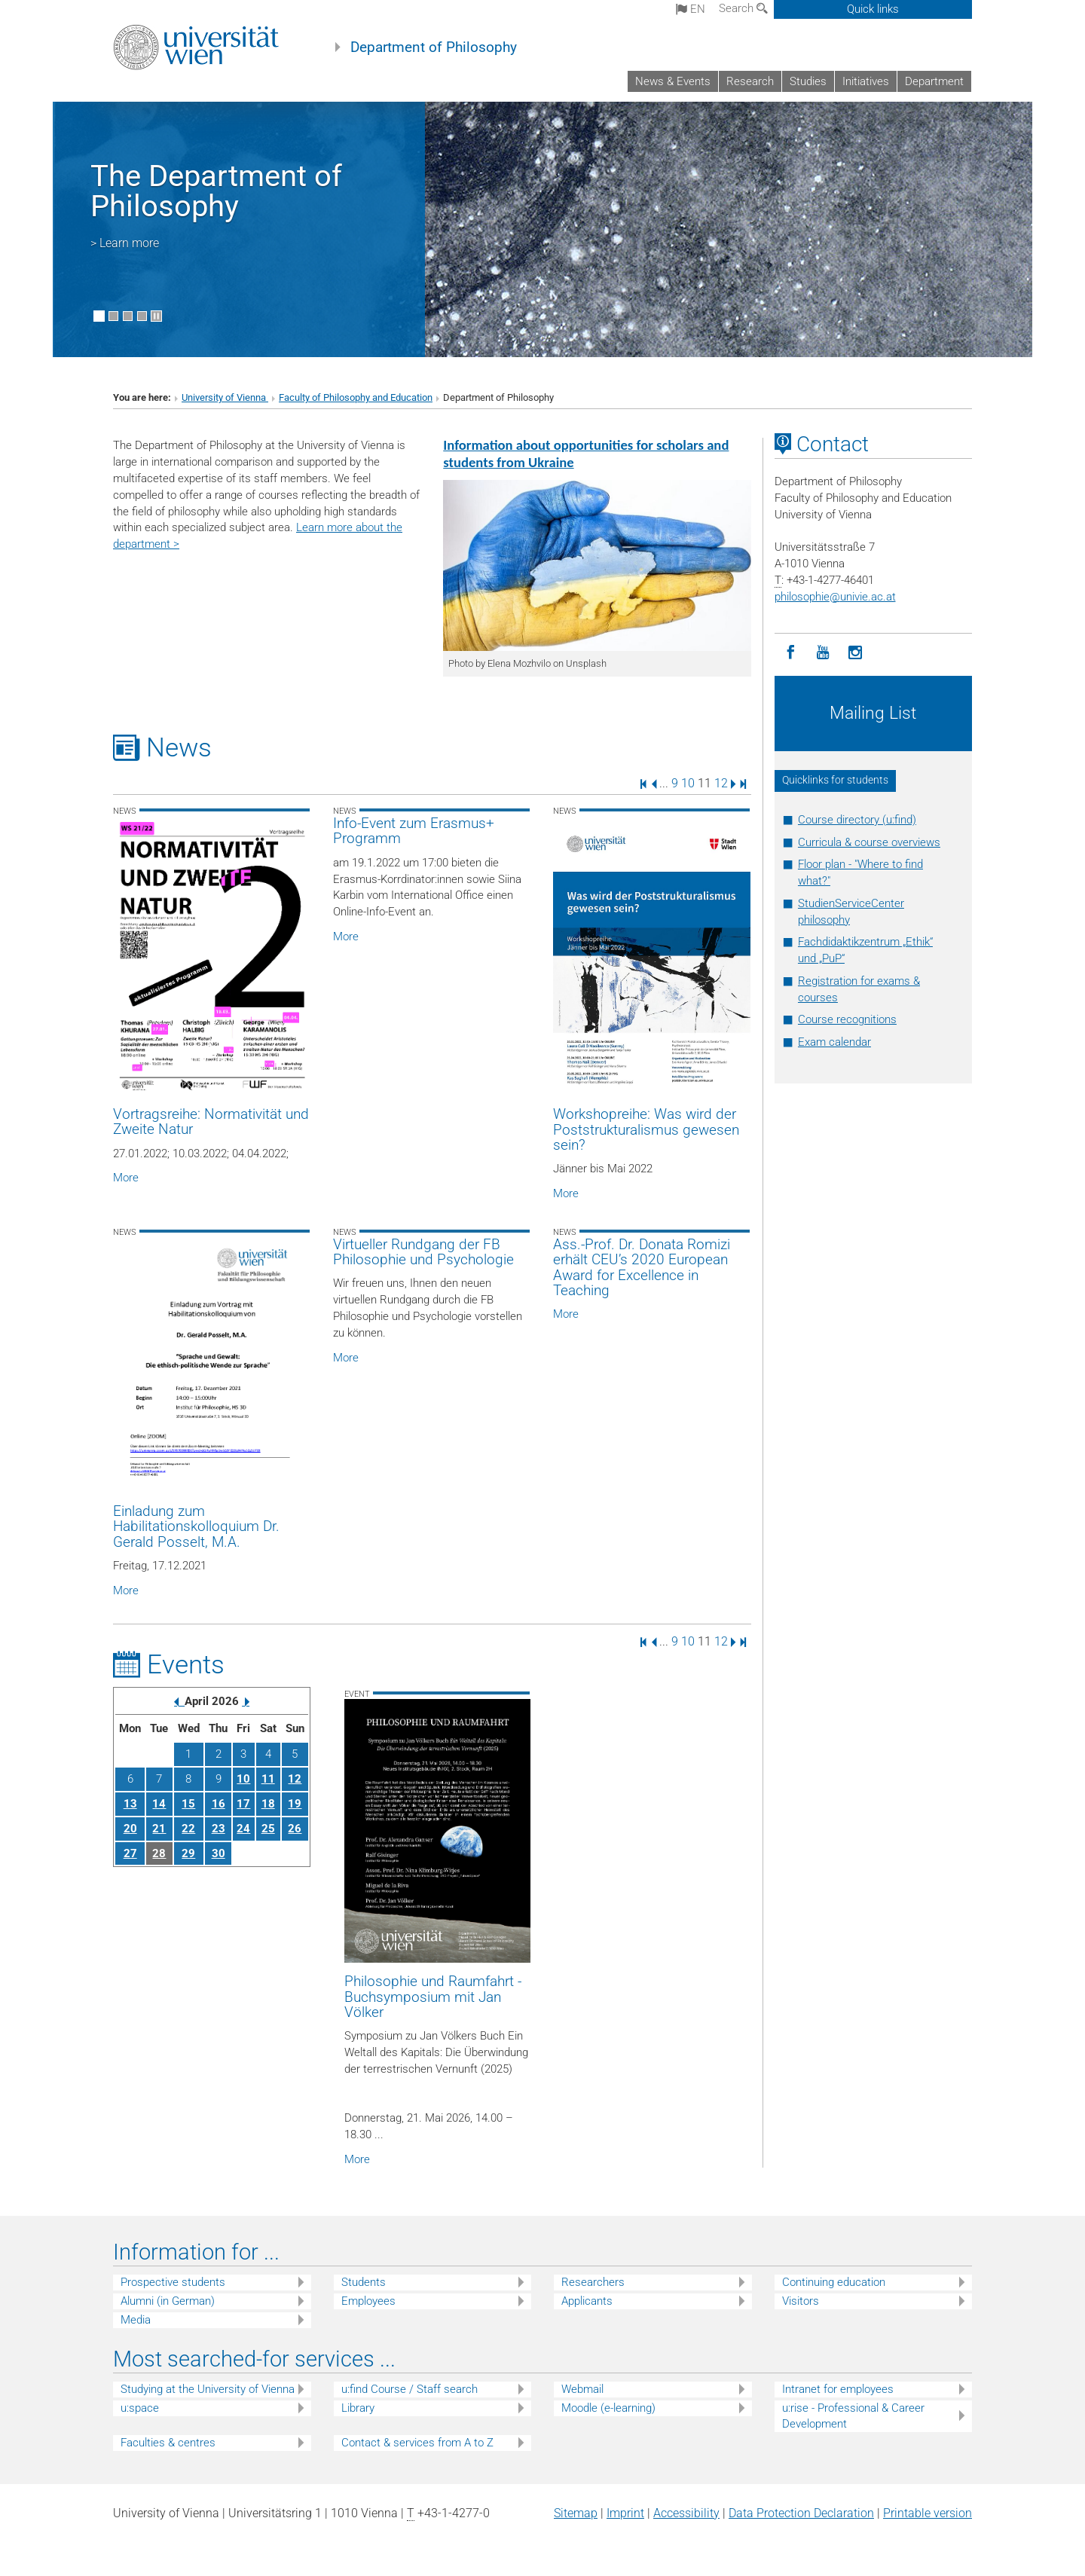 This screenshot has width=1085, height=2576. I want to click on 15, so click(188, 1804).